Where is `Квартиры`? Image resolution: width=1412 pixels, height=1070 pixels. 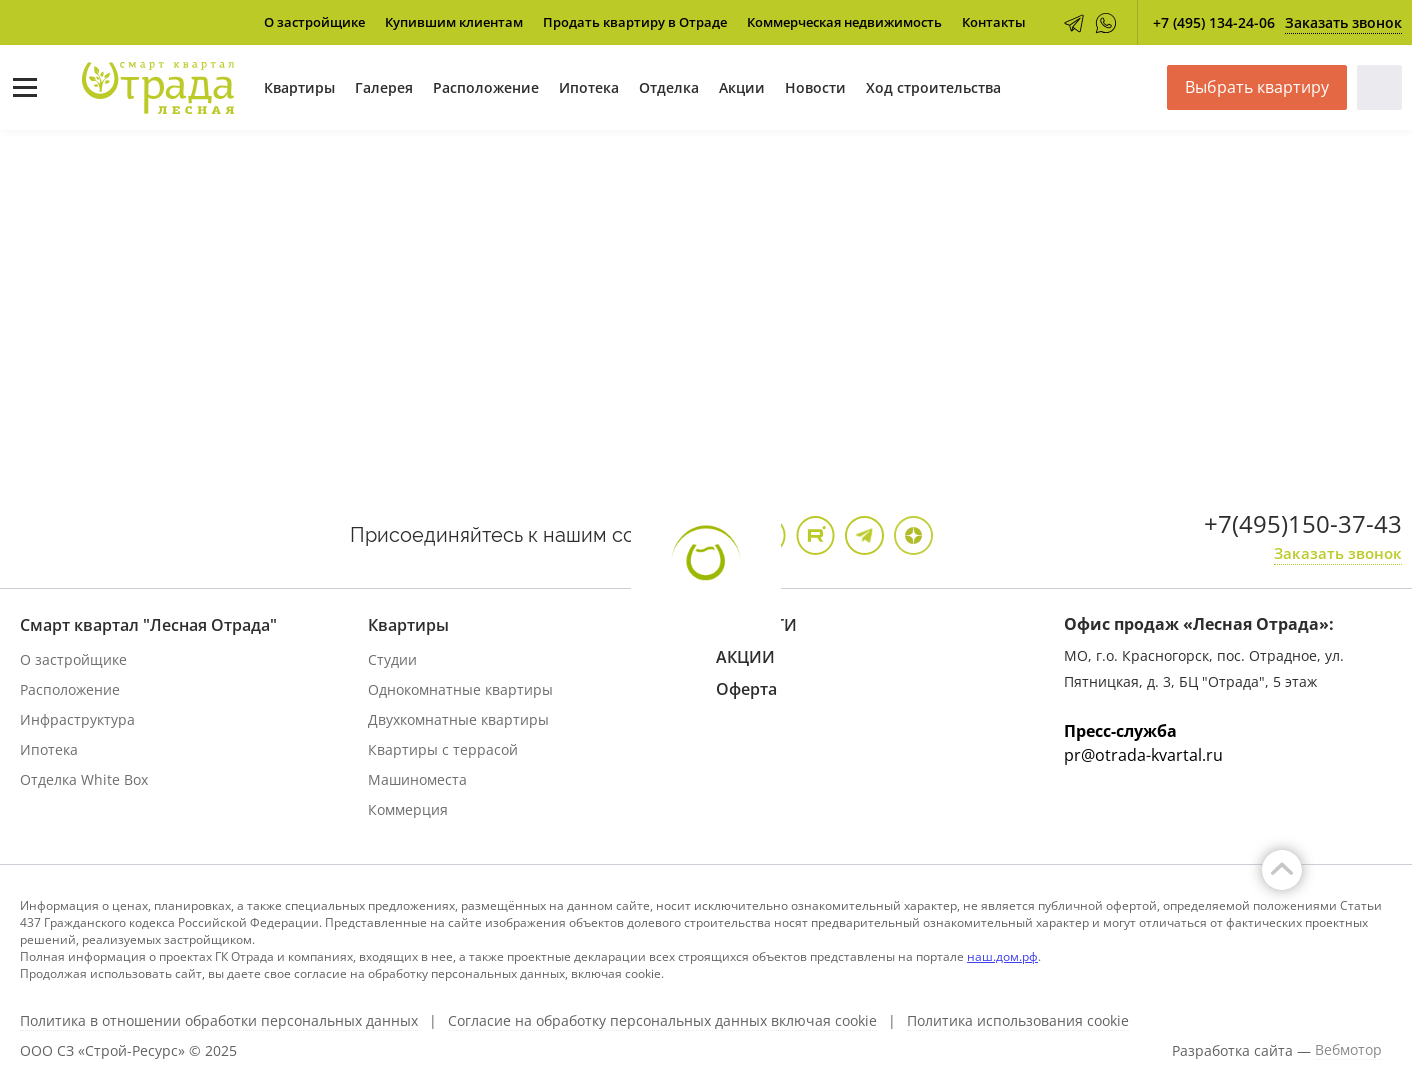 Квартиры is located at coordinates (299, 87).